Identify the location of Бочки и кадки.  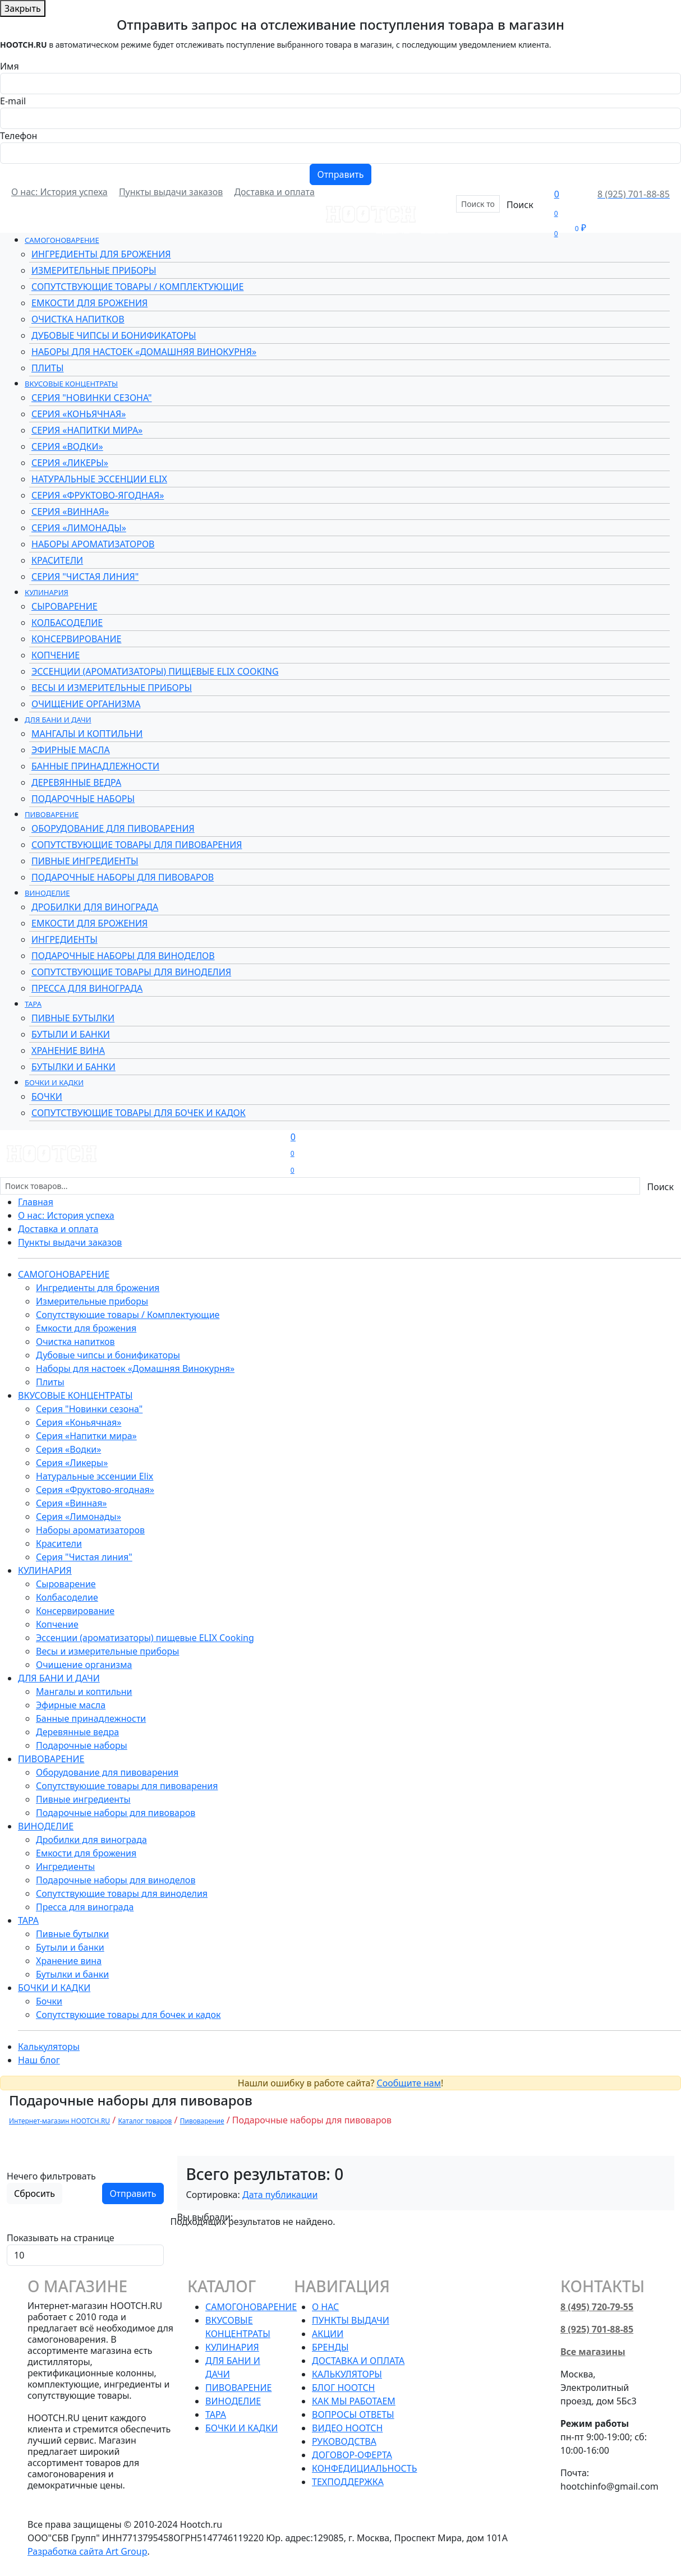
(54, 1082).